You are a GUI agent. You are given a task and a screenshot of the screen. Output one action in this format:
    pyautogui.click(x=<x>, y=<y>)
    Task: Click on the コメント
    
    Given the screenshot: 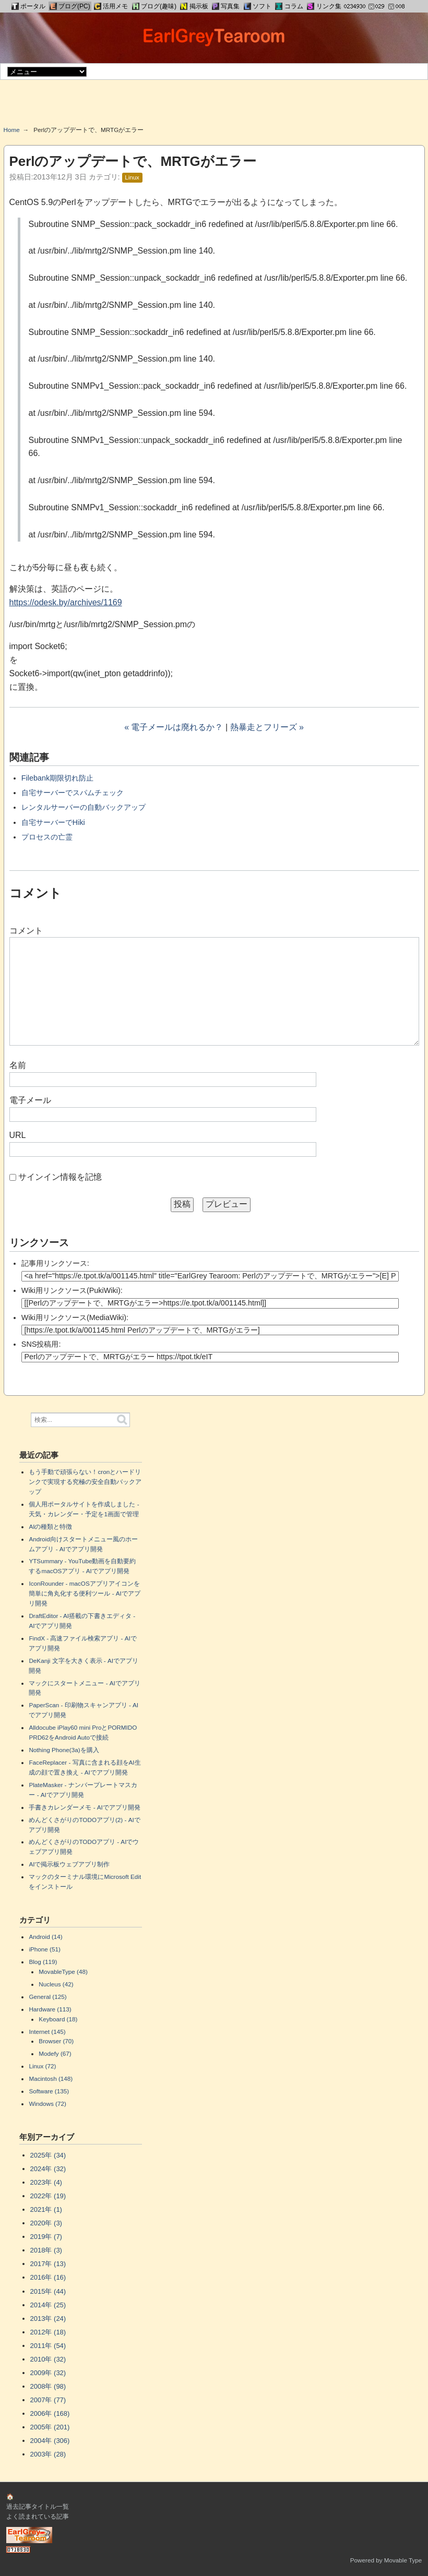 What is the action you would take?
    pyautogui.click(x=26, y=930)
    